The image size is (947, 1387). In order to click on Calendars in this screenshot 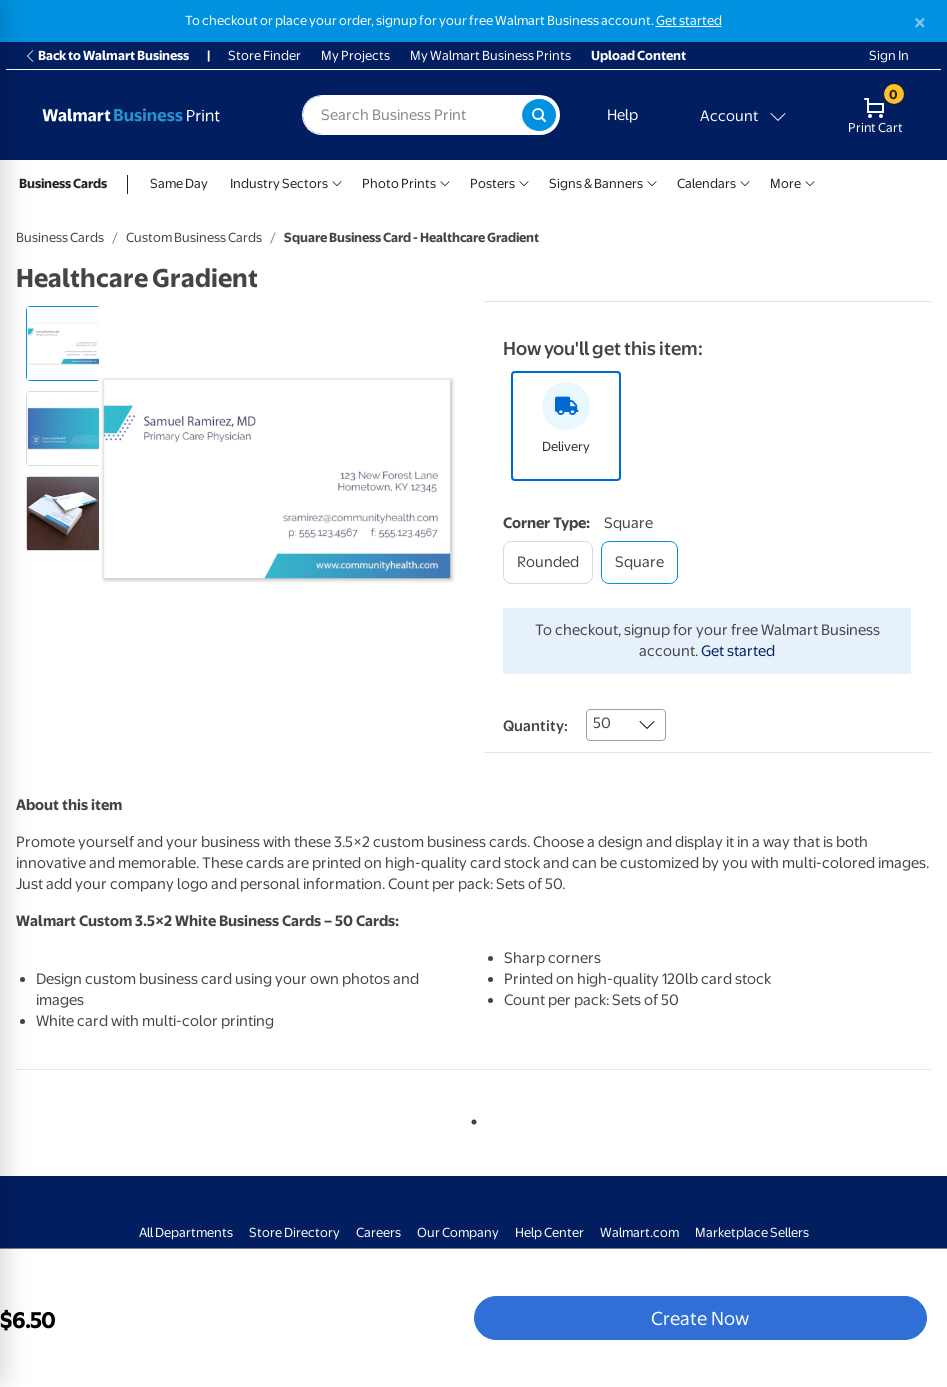, I will do `click(706, 183)`.